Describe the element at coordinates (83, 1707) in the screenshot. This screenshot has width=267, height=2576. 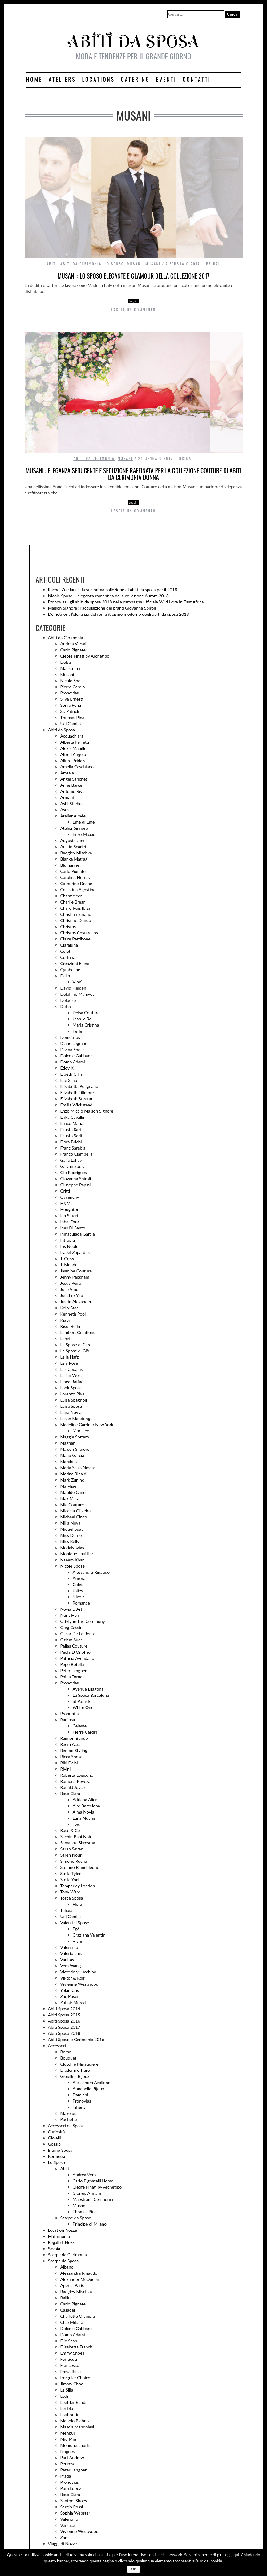
I see `White One` at that location.